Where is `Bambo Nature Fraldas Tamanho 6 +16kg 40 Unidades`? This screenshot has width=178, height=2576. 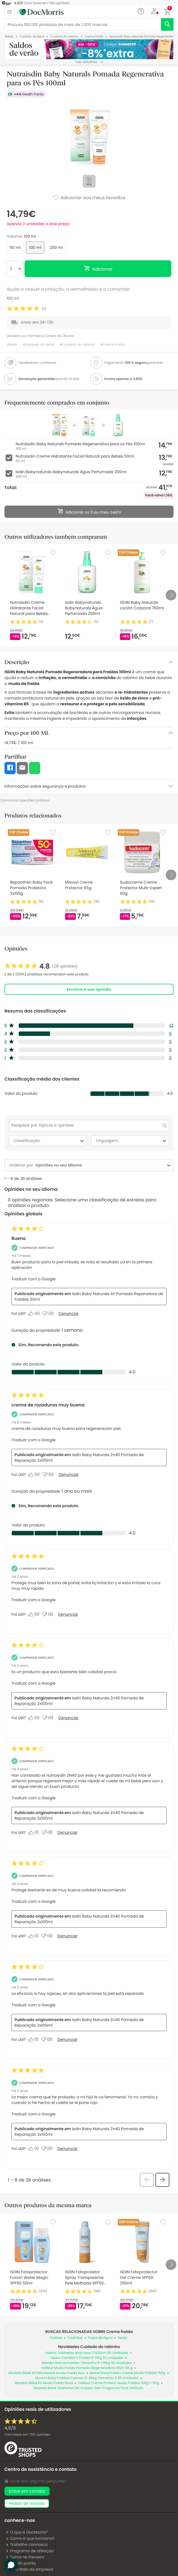
Bambo Nature Fraldas Tamanho 6 +16kg 40 Unidades is located at coordinates (87, 2363).